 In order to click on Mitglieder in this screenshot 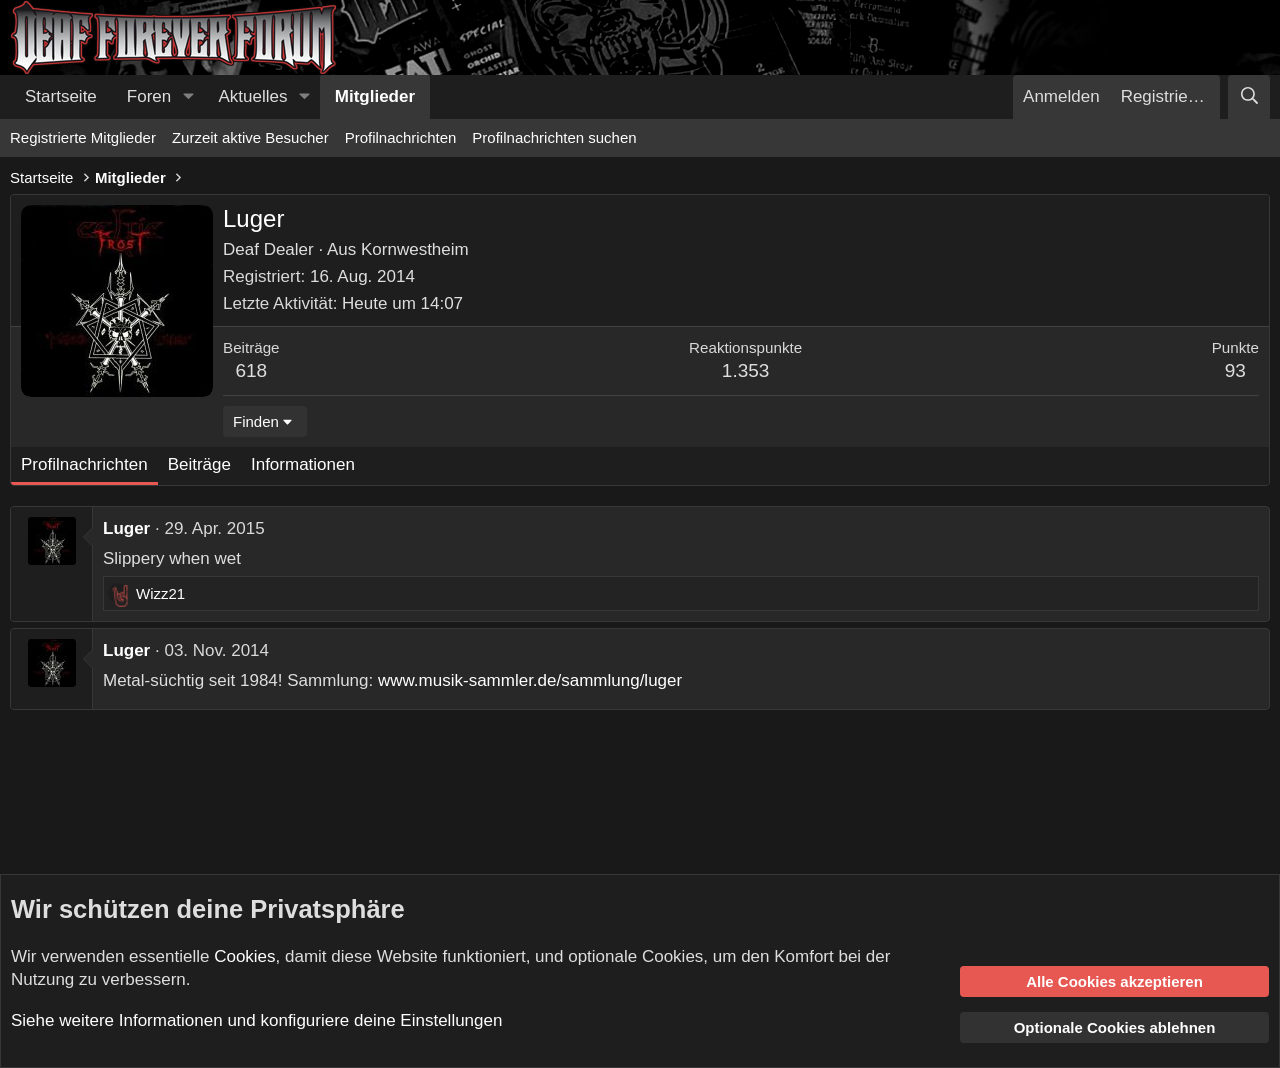, I will do `click(375, 96)`.